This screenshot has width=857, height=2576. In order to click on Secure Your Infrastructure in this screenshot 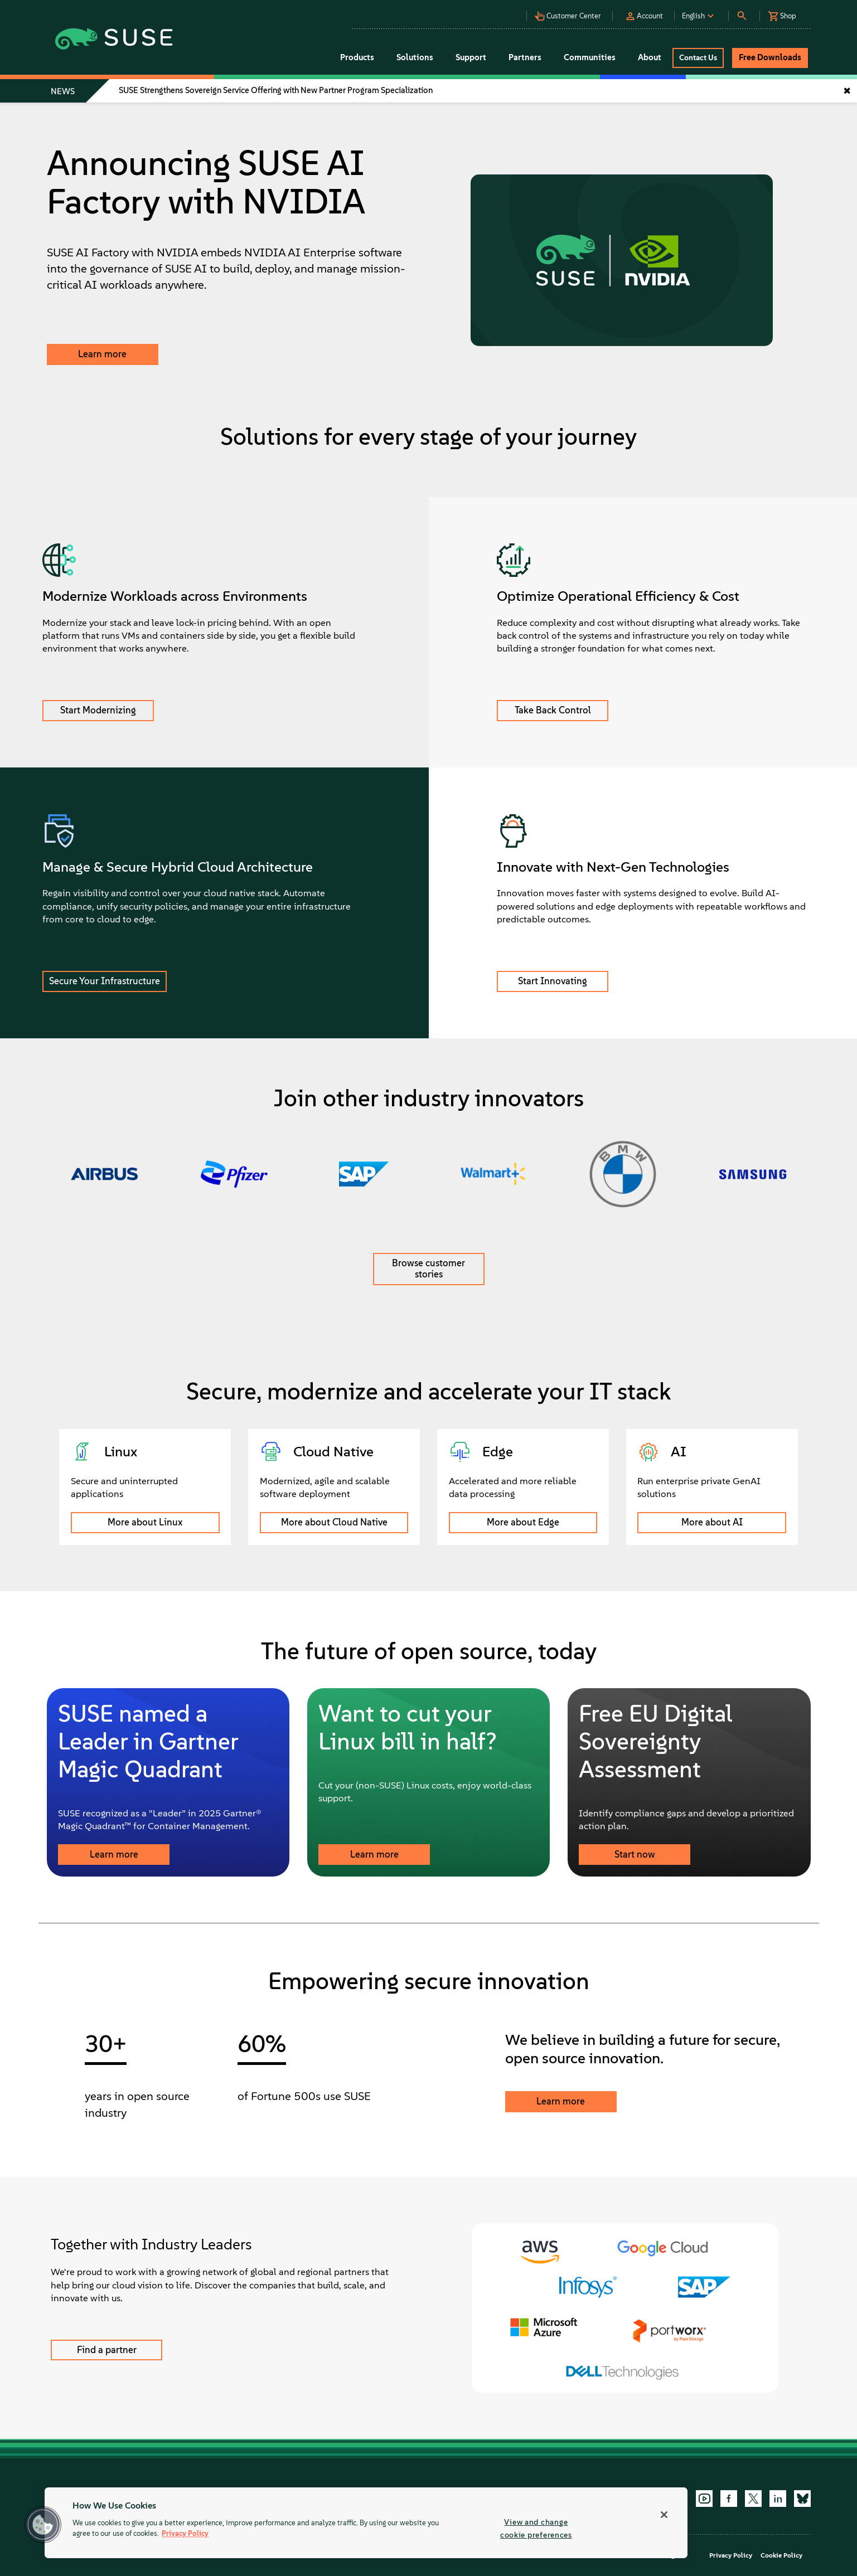, I will do `click(104, 980)`.